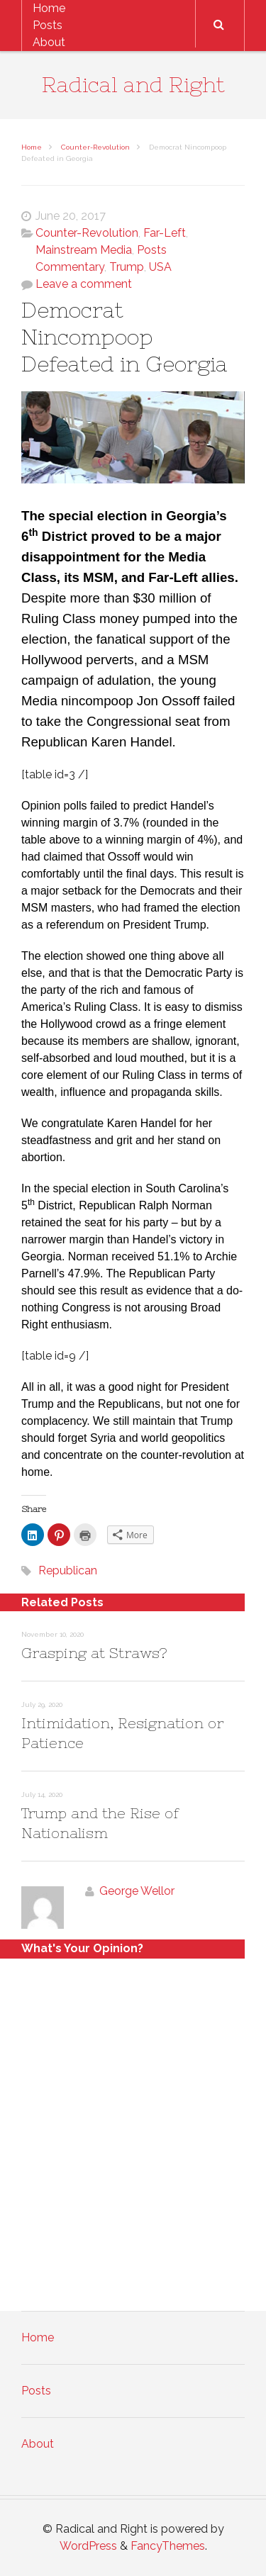 This screenshot has width=266, height=2576. I want to click on George Wellor, so click(136, 1891).